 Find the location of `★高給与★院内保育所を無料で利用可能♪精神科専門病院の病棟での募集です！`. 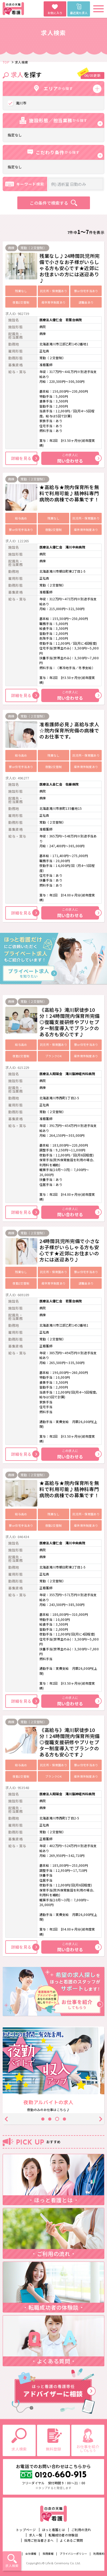

★高給与★院内保育所を無料で利用可能♪精神科専門病院の病棟での募集です！ is located at coordinates (69, 493).